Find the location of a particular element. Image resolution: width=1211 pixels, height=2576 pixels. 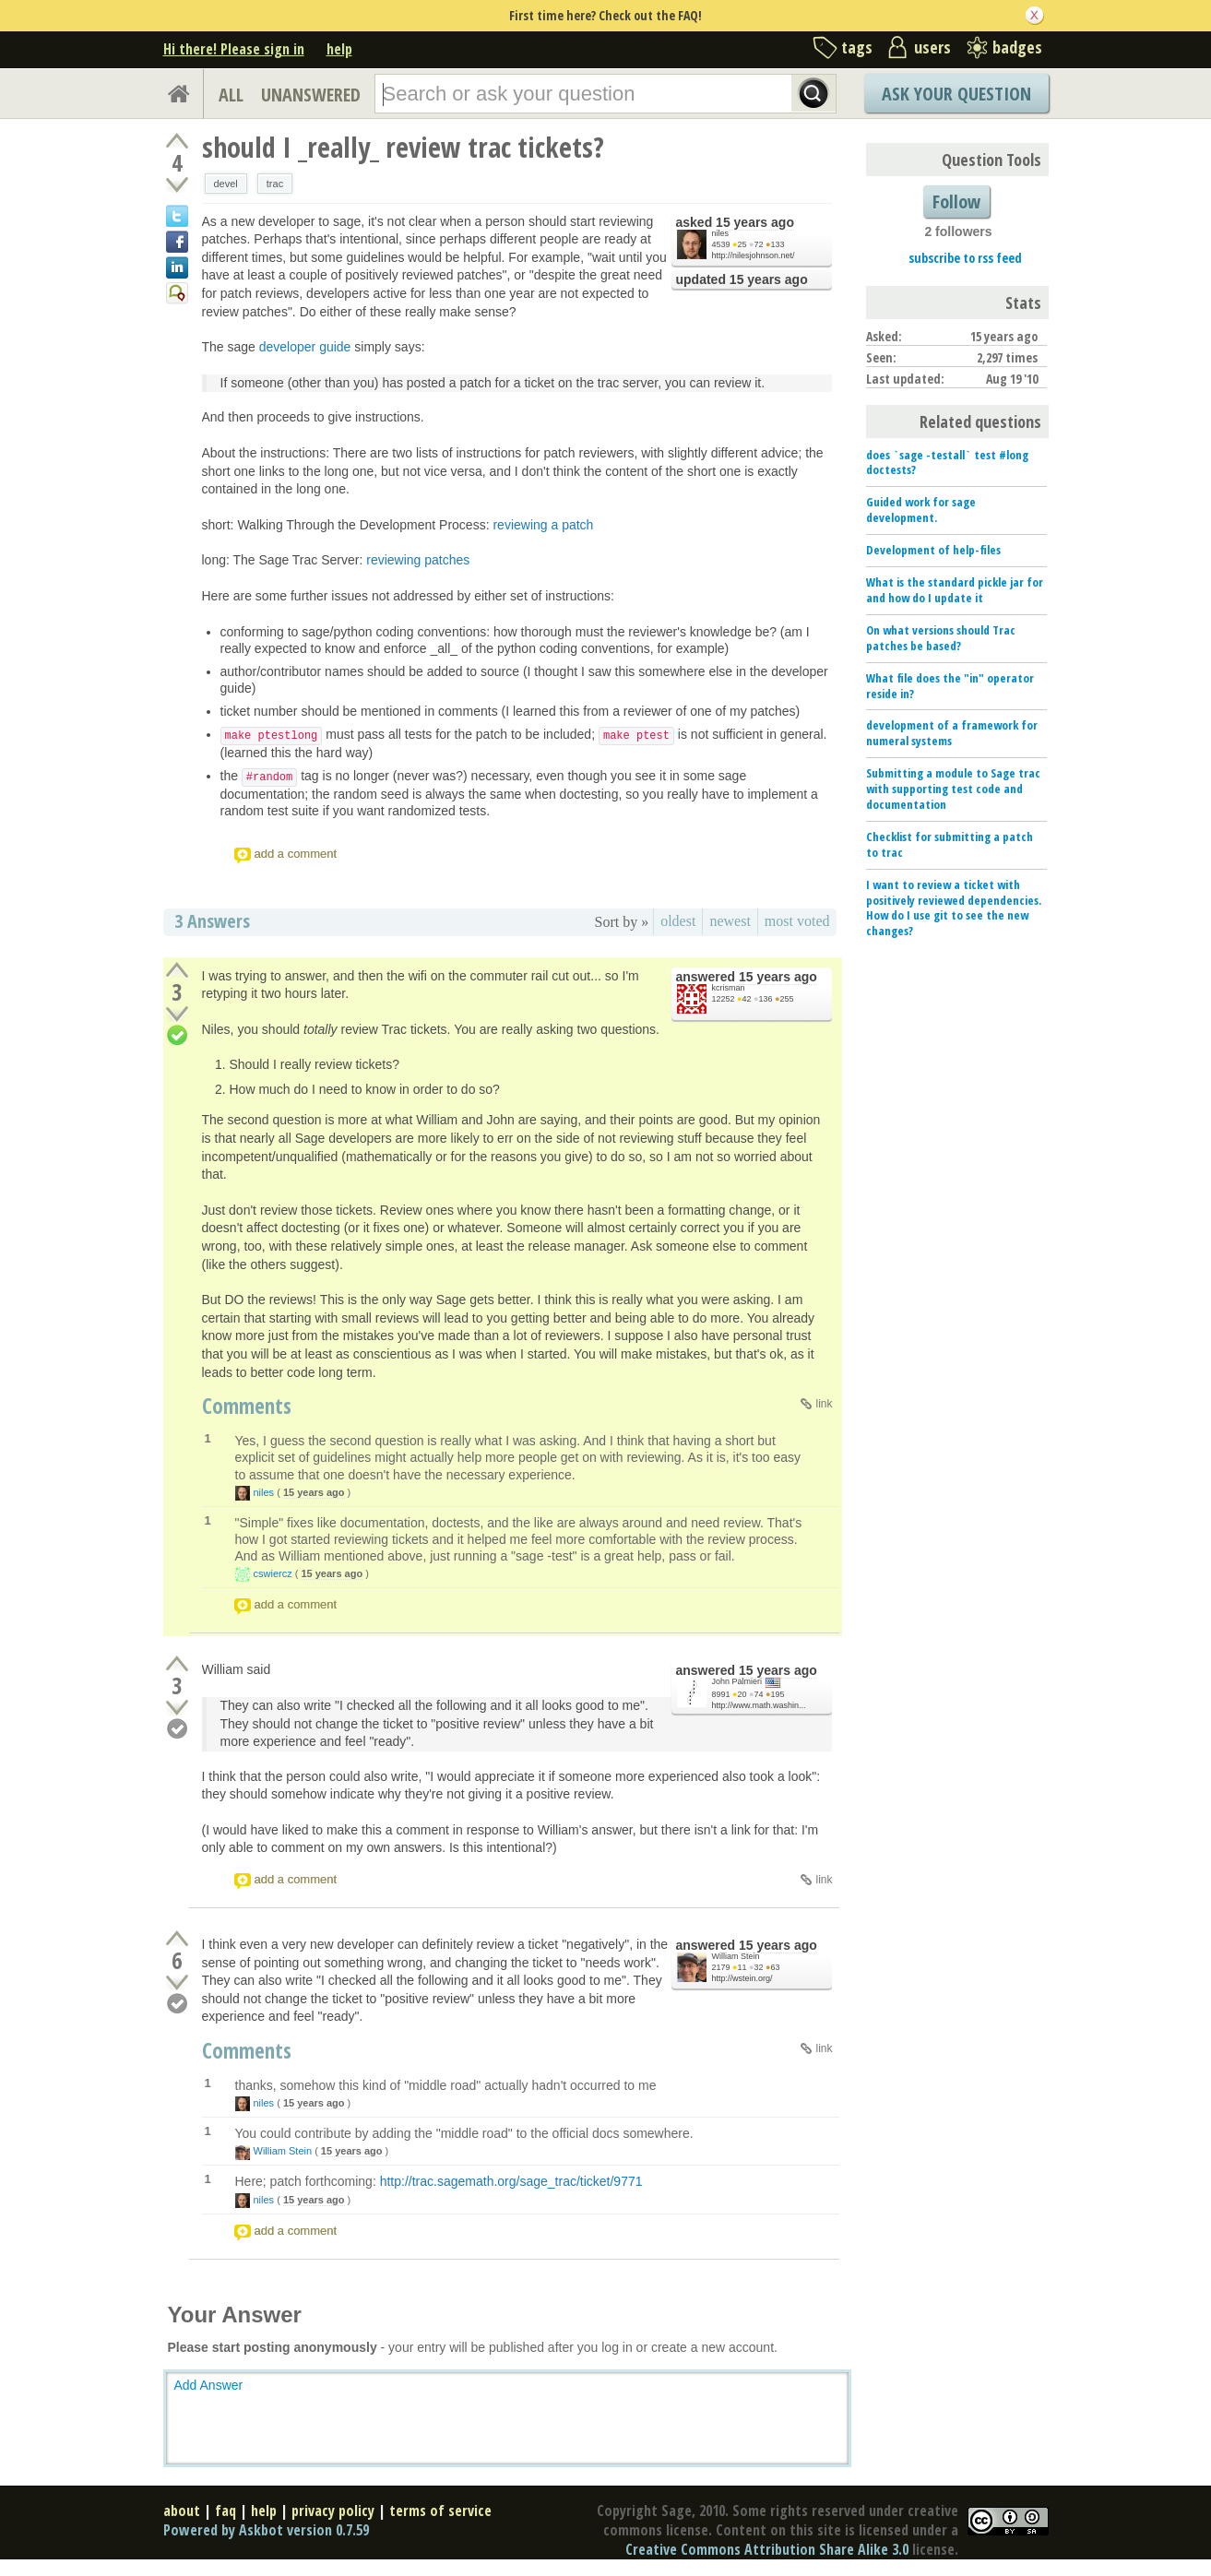

UNANSWERED is located at coordinates (311, 94).